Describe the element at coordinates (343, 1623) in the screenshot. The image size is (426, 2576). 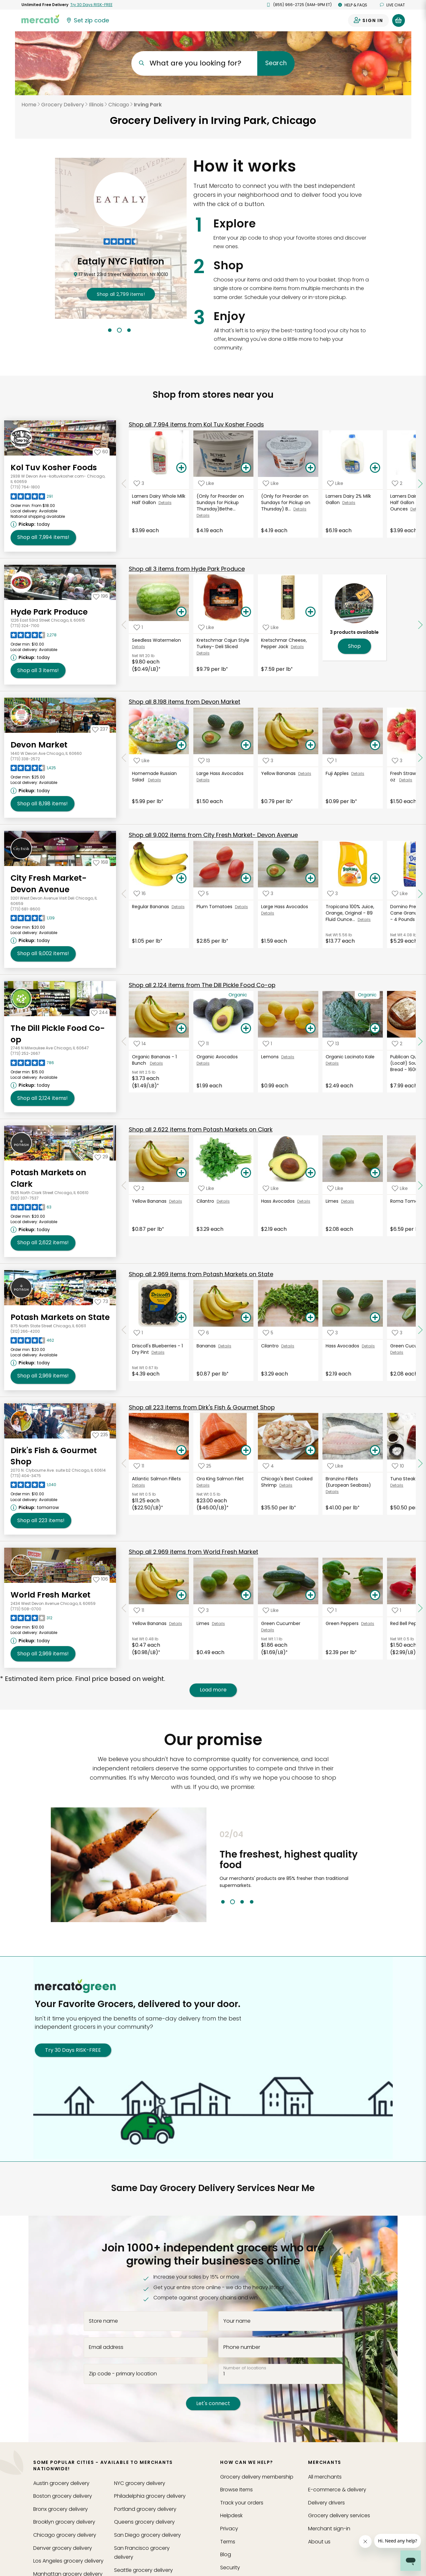
I see `Green Peppers` at that location.